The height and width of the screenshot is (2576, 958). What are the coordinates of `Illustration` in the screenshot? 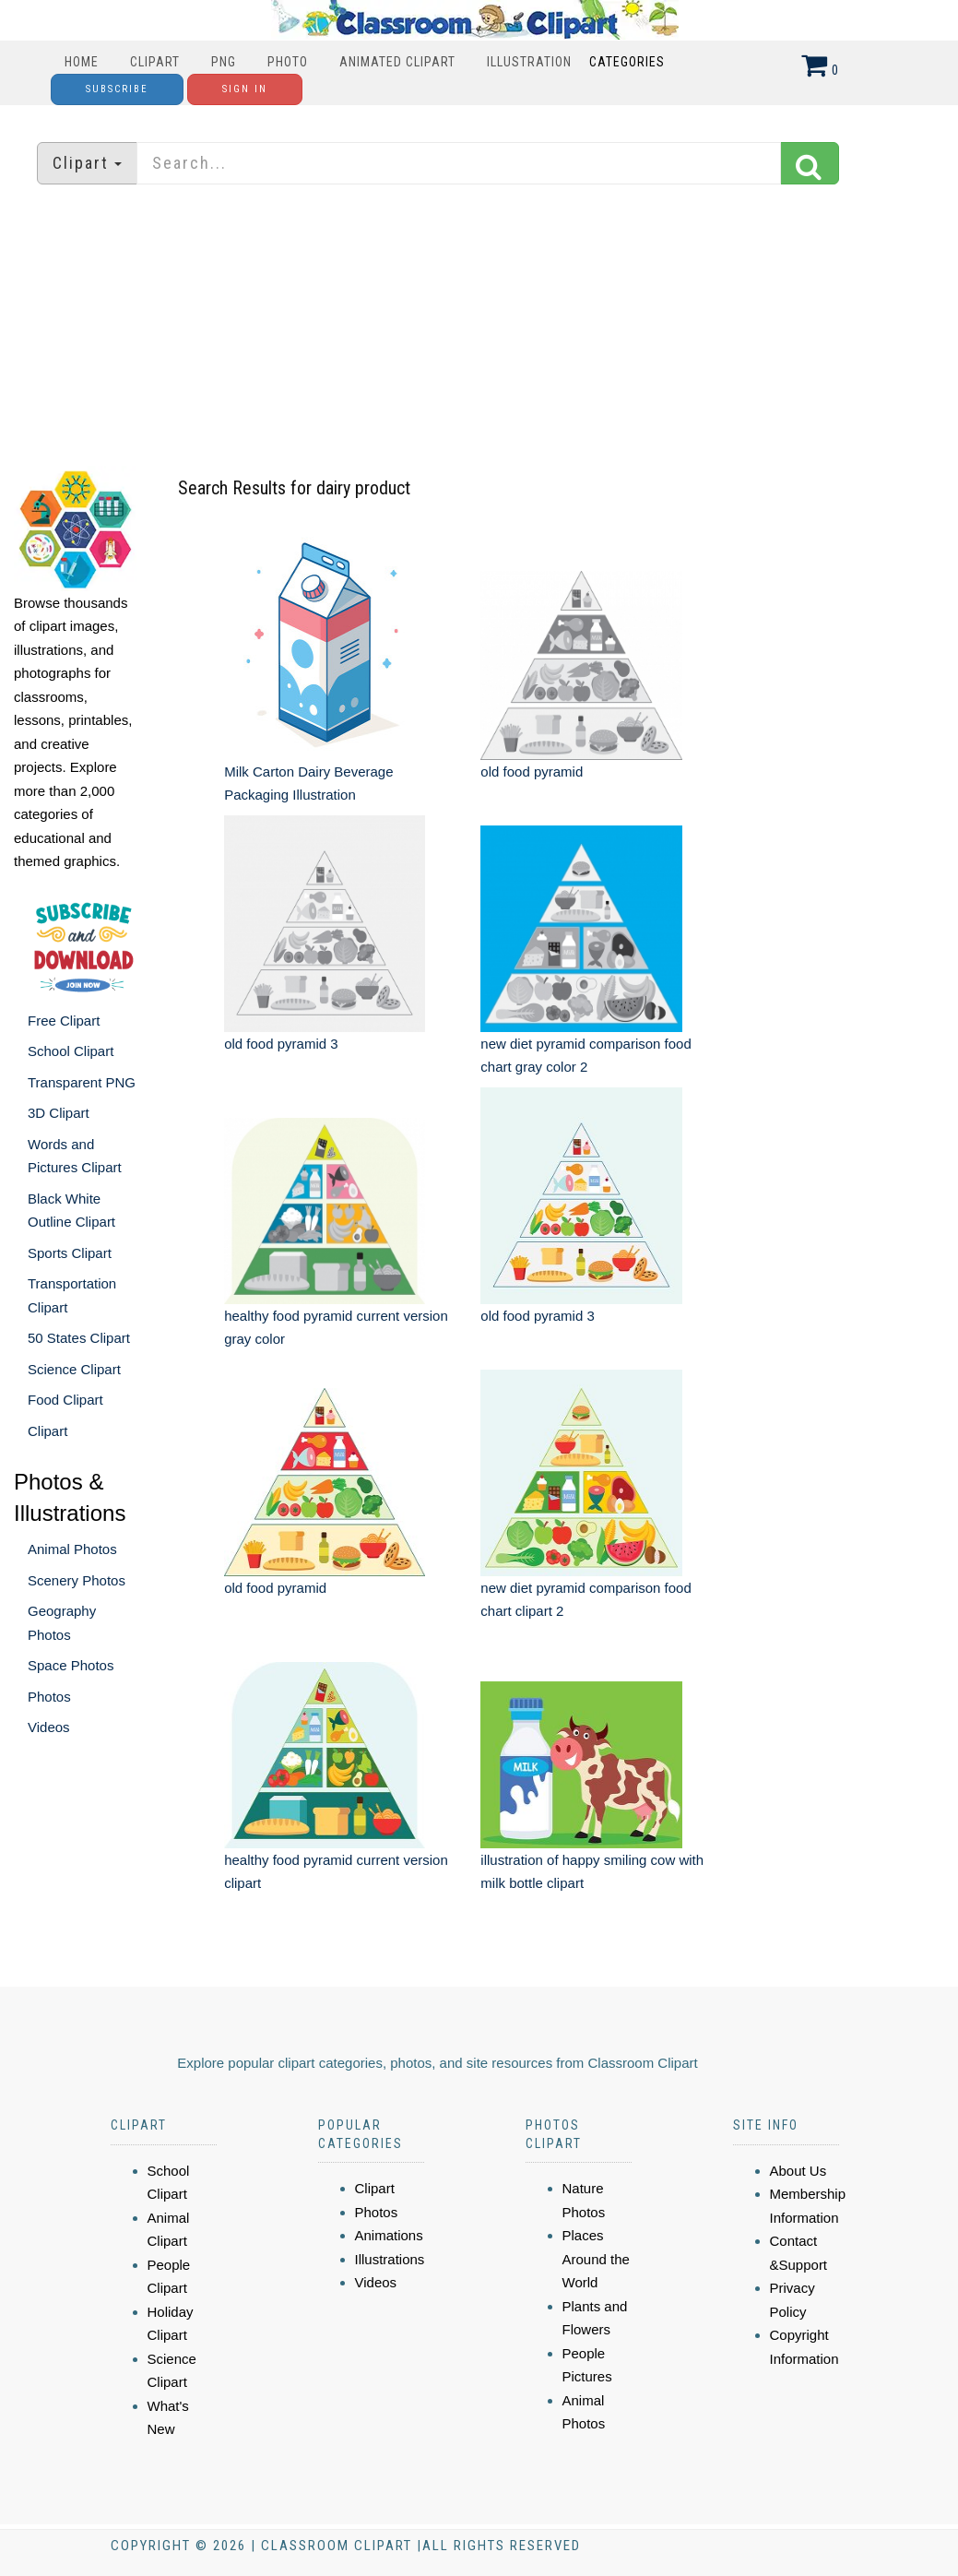 It's located at (529, 61).